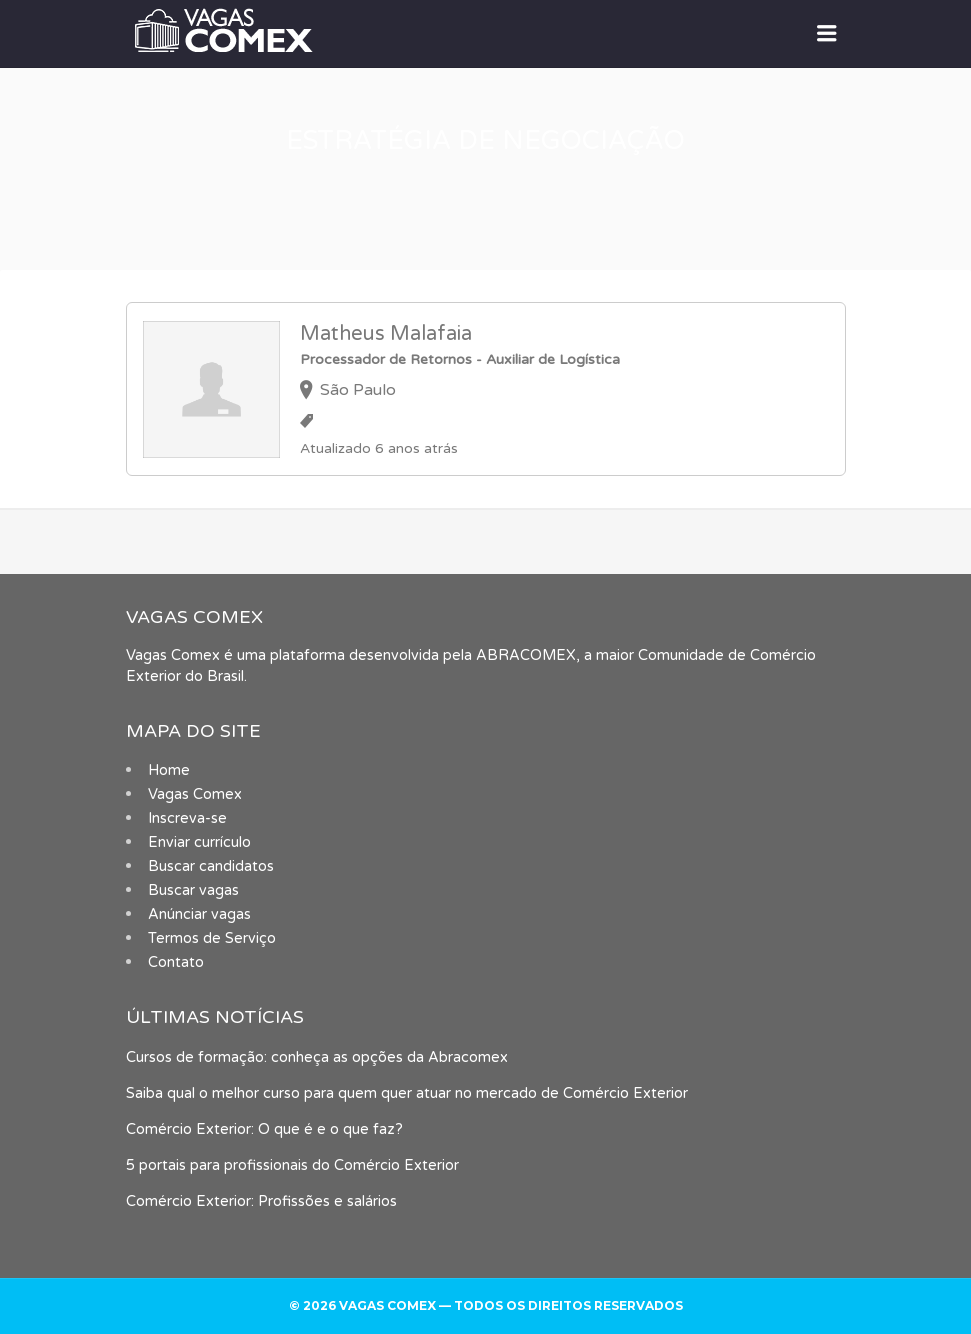 This screenshot has height=1334, width=971. What do you see at coordinates (187, 818) in the screenshot?
I see `Inscreva-se` at bounding box center [187, 818].